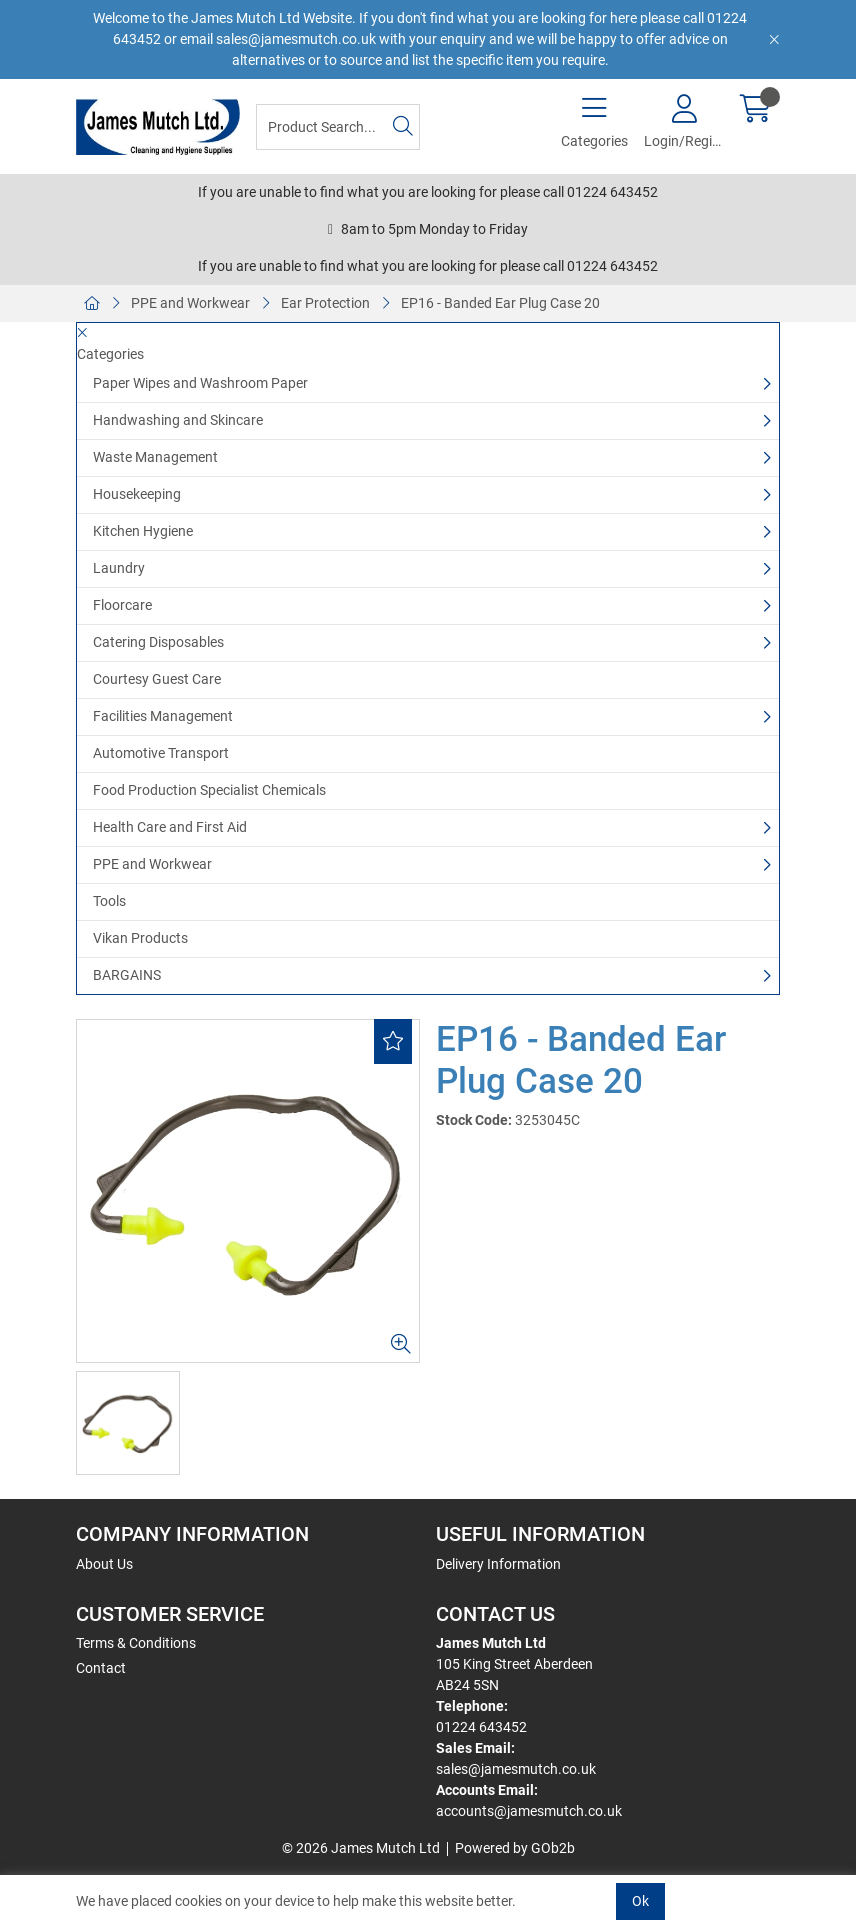  Describe the element at coordinates (209, 790) in the screenshot. I see `Food Production Specialist Chemicals` at that location.